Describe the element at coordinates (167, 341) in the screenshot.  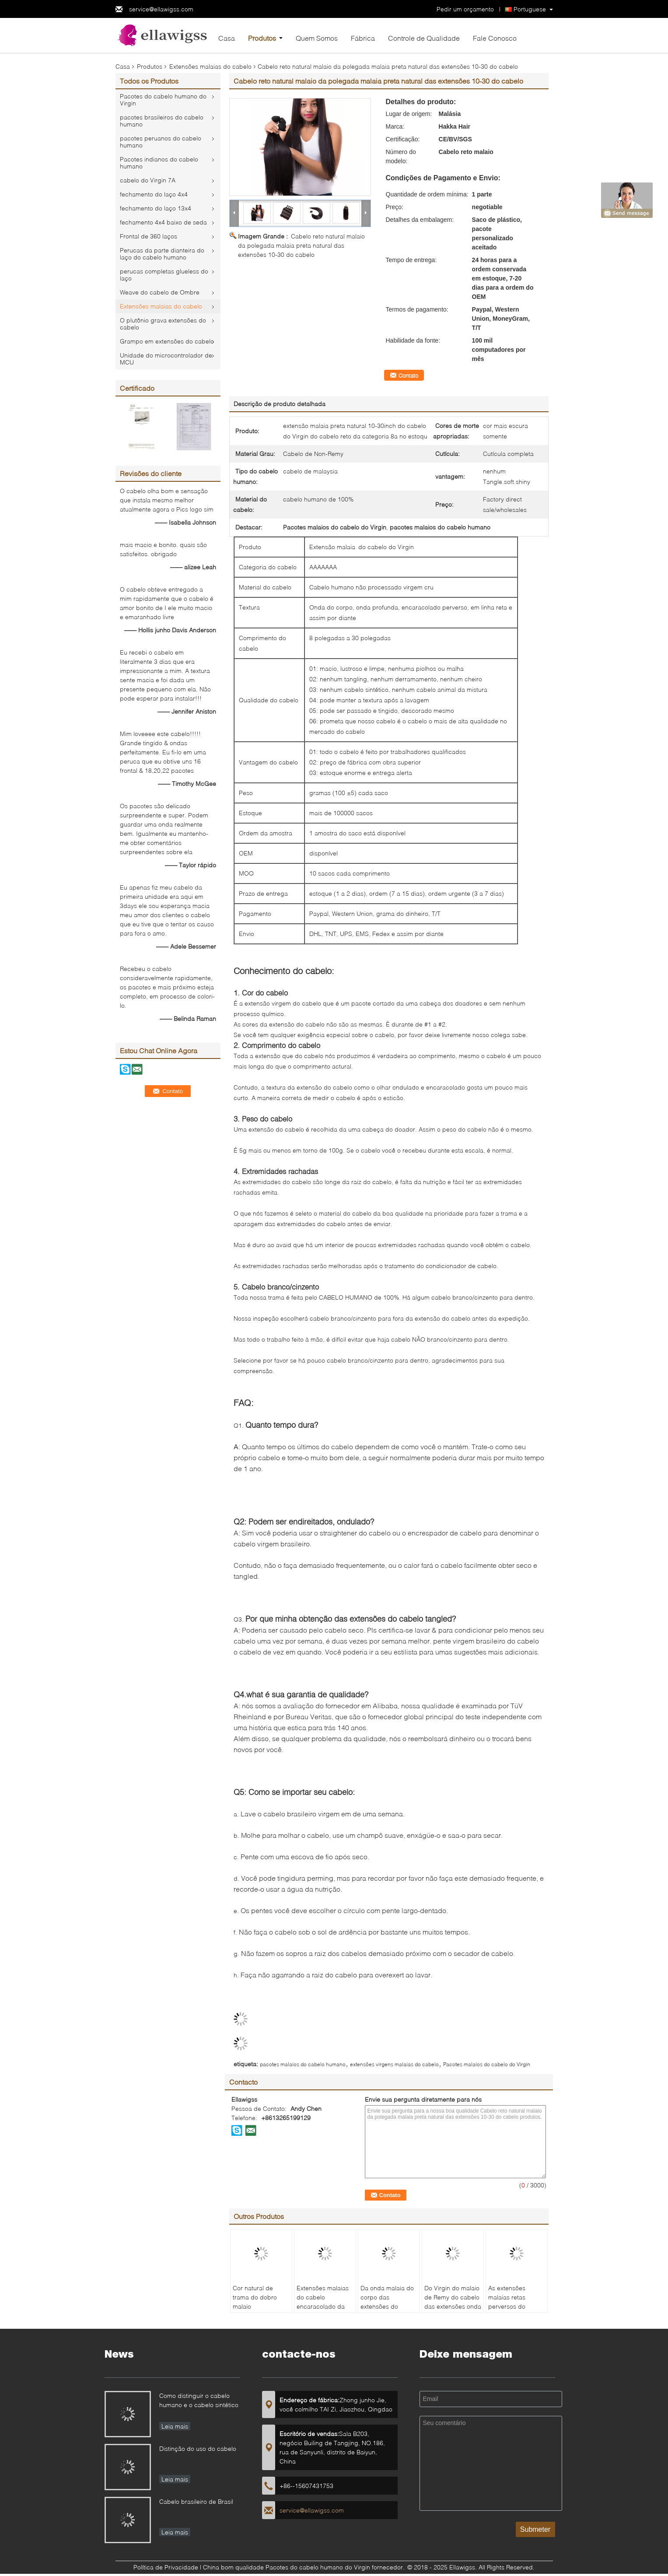
I see `Grampo em extensões do cabelo` at that location.